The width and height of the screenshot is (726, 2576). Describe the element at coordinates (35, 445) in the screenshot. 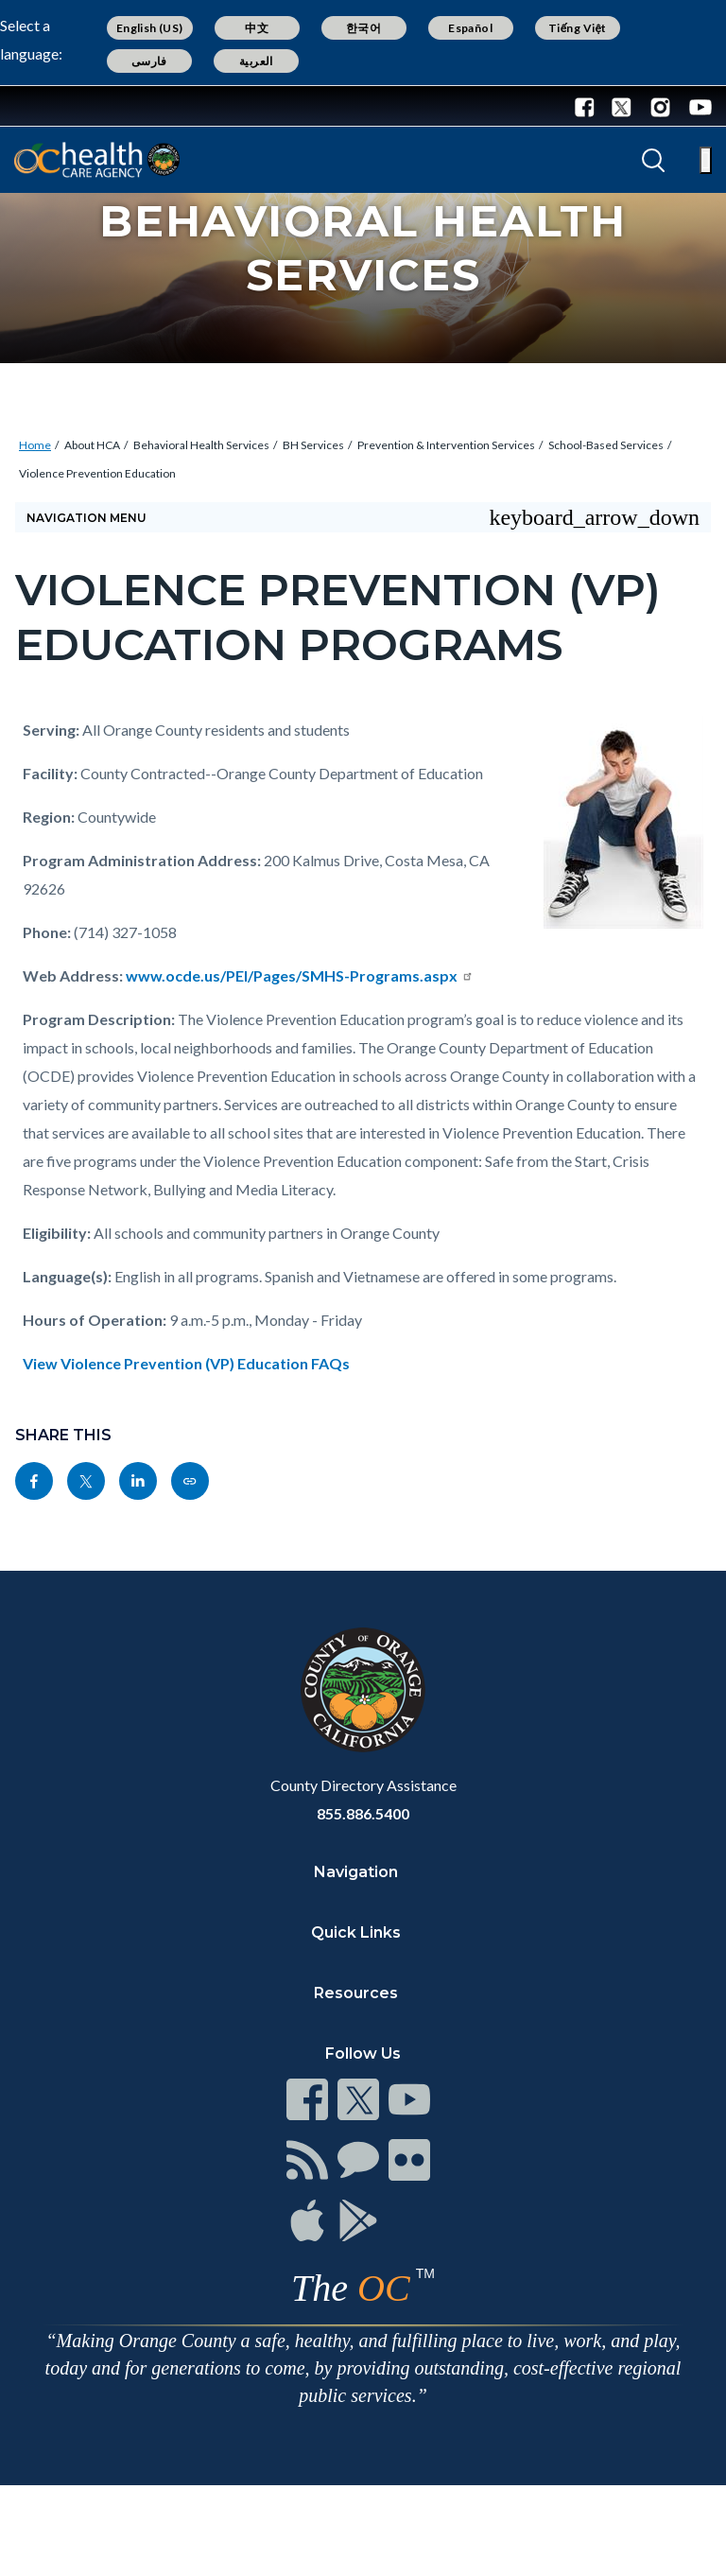

I see `Home` at that location.